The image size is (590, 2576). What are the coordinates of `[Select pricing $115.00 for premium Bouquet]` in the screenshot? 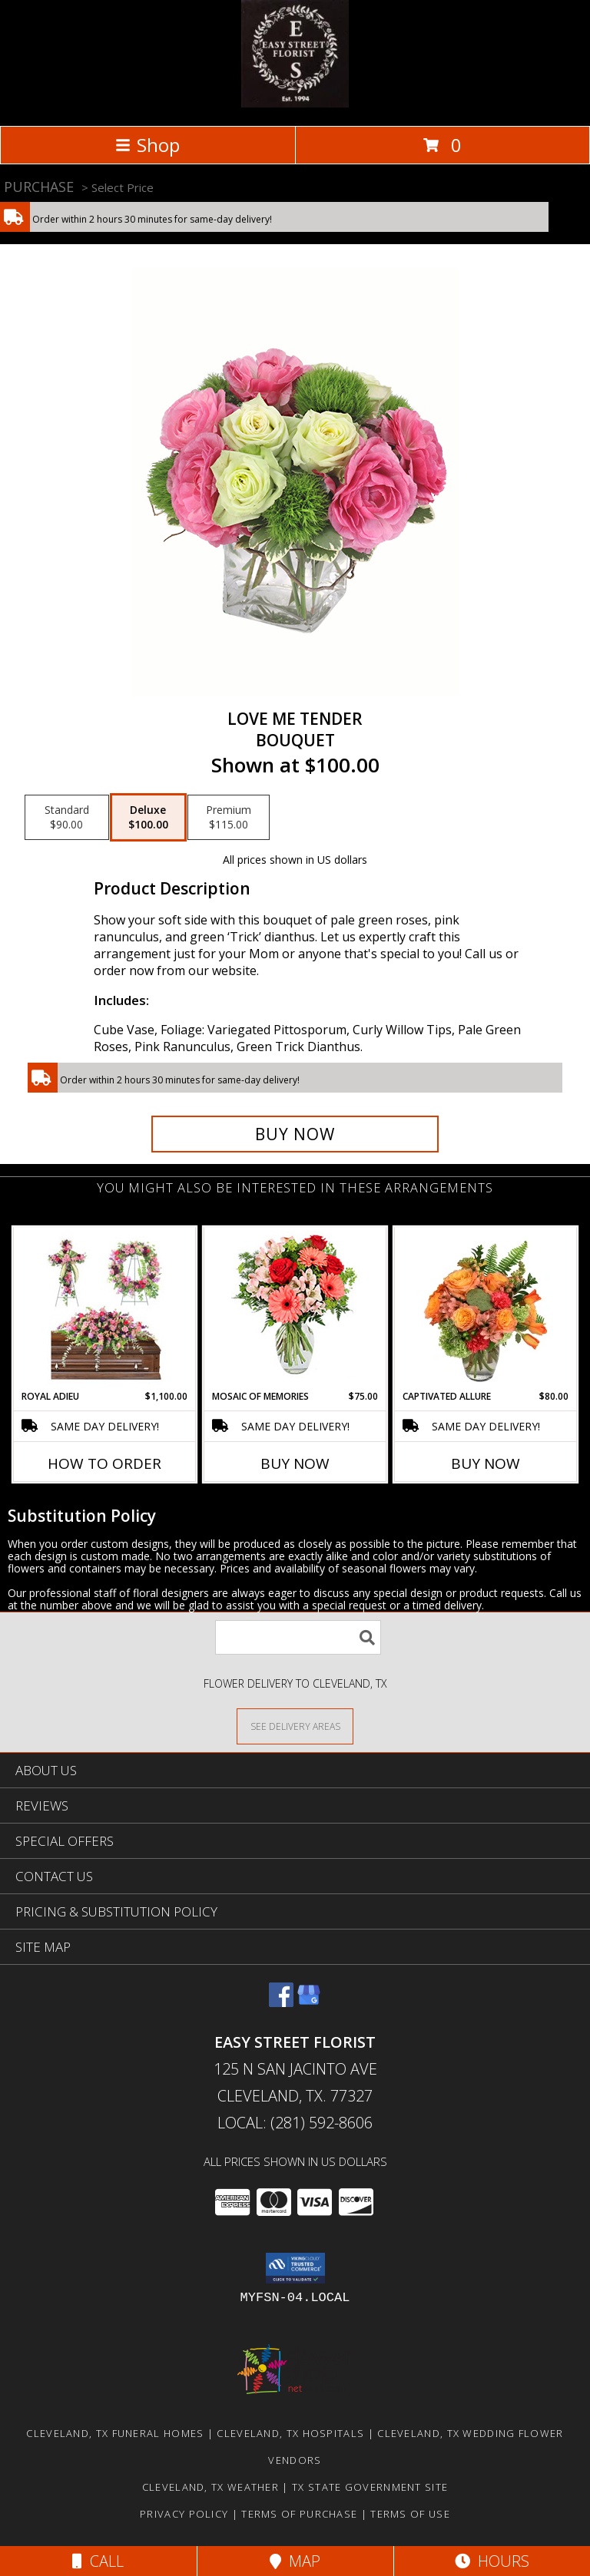 It's located at (228, 817).